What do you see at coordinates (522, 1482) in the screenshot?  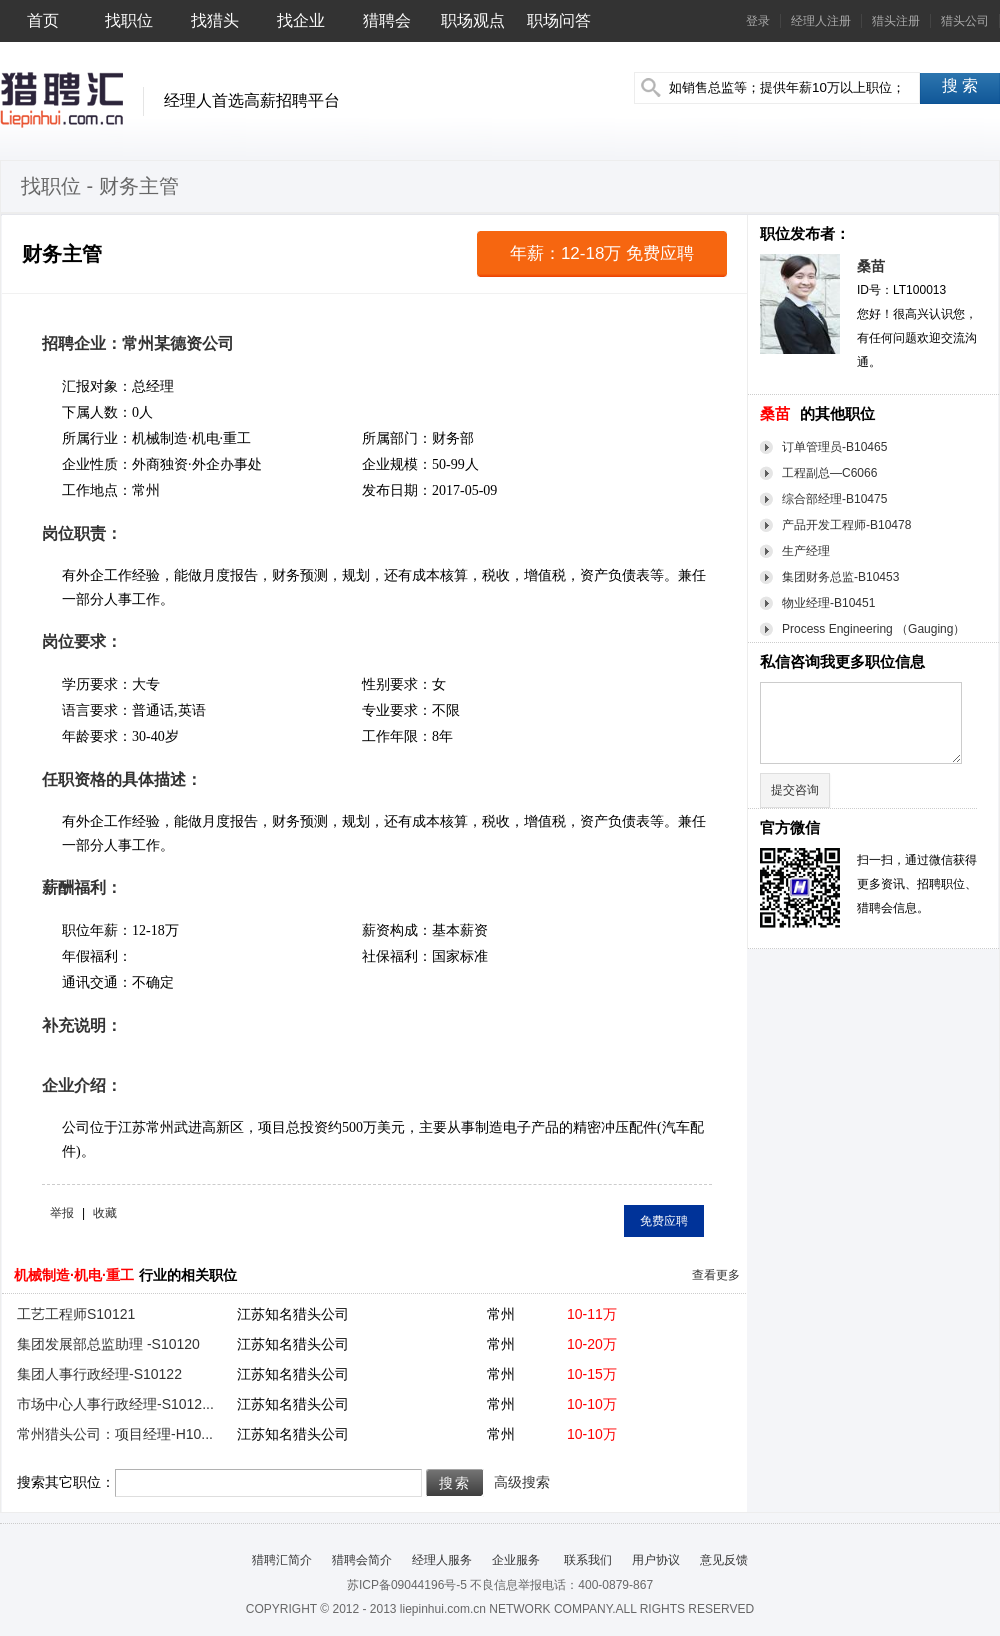 I see `高级搜索` at bounding box center [522, 1482].